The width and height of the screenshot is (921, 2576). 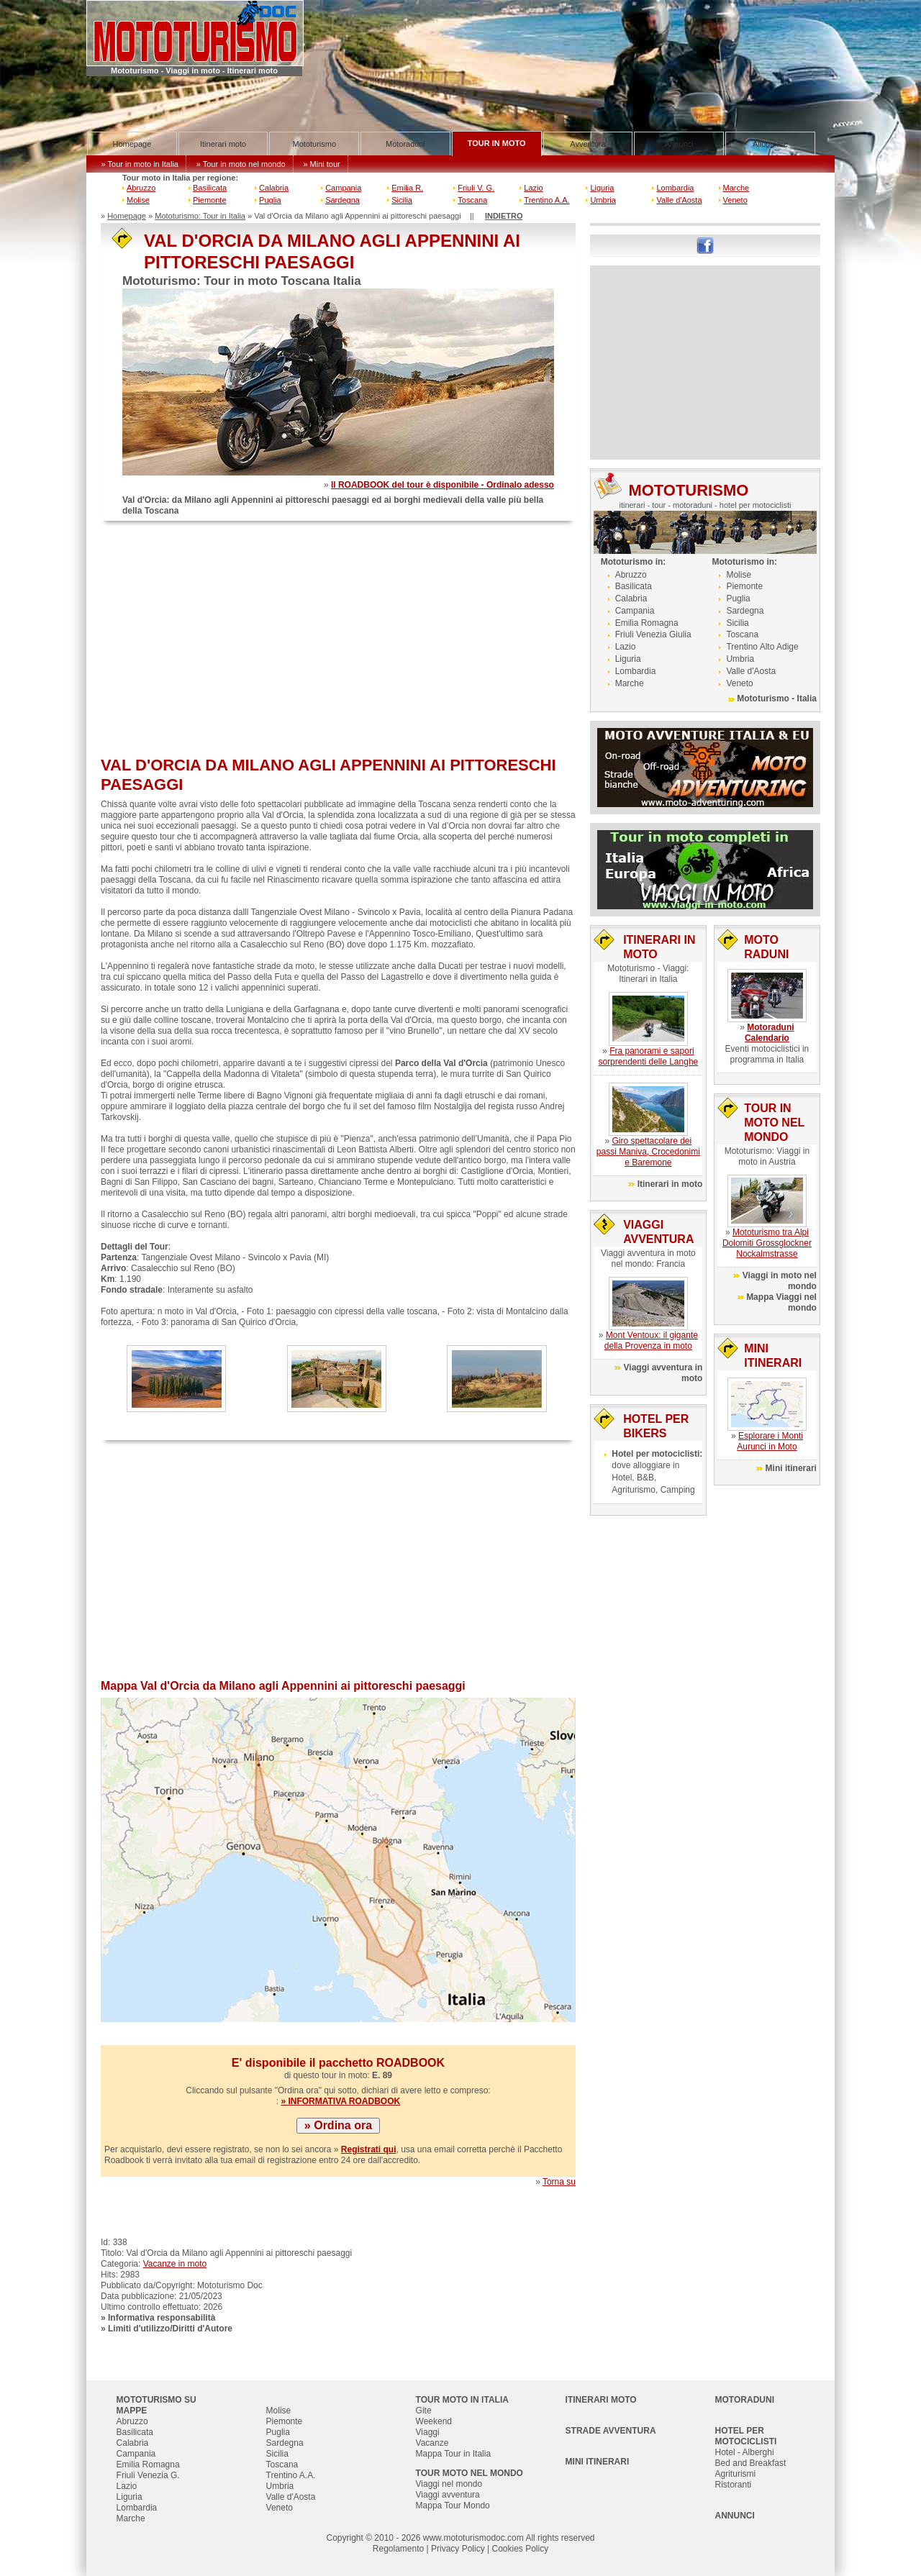 I want to click on Weekend, so click(x=434, y=2421).